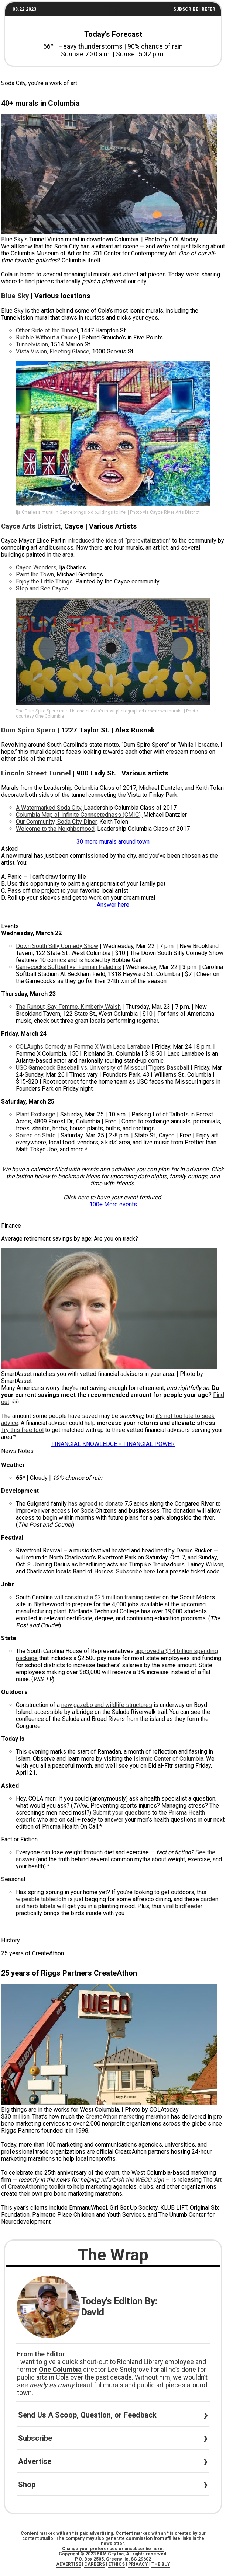 Image resolution: width=226 pixels, height=2576 pixels. What do you see at coordinates (138, 2564) in the screenshot?
I see `PRIVACY` at bounding box center [138, 2564].